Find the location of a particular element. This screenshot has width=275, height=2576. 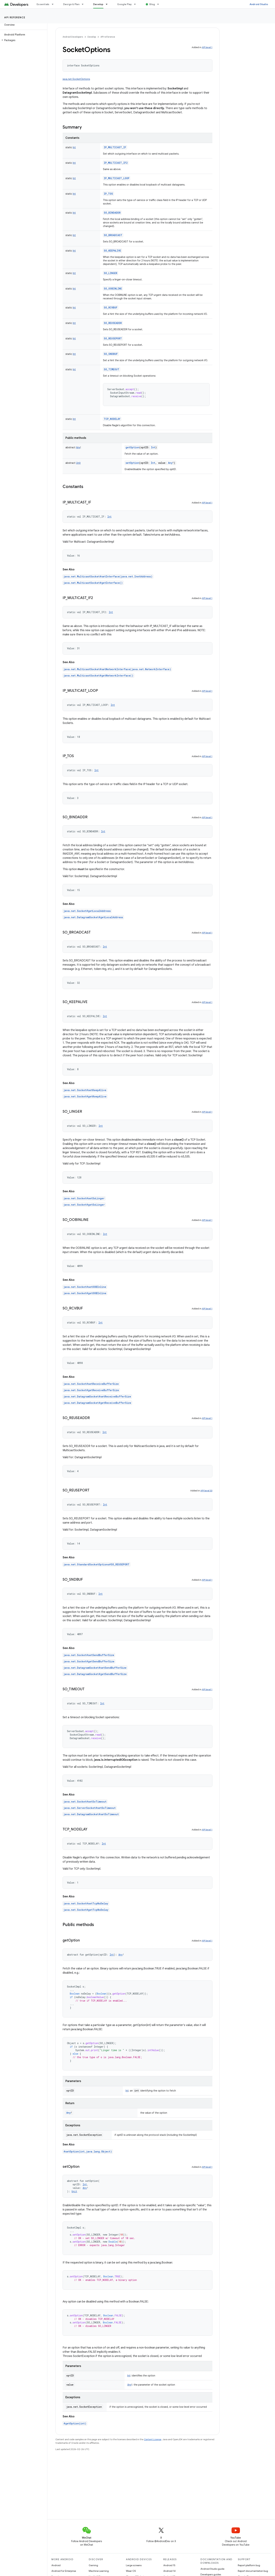

IP_MULTICAST_IF2 is located at coordinates (116, 162).